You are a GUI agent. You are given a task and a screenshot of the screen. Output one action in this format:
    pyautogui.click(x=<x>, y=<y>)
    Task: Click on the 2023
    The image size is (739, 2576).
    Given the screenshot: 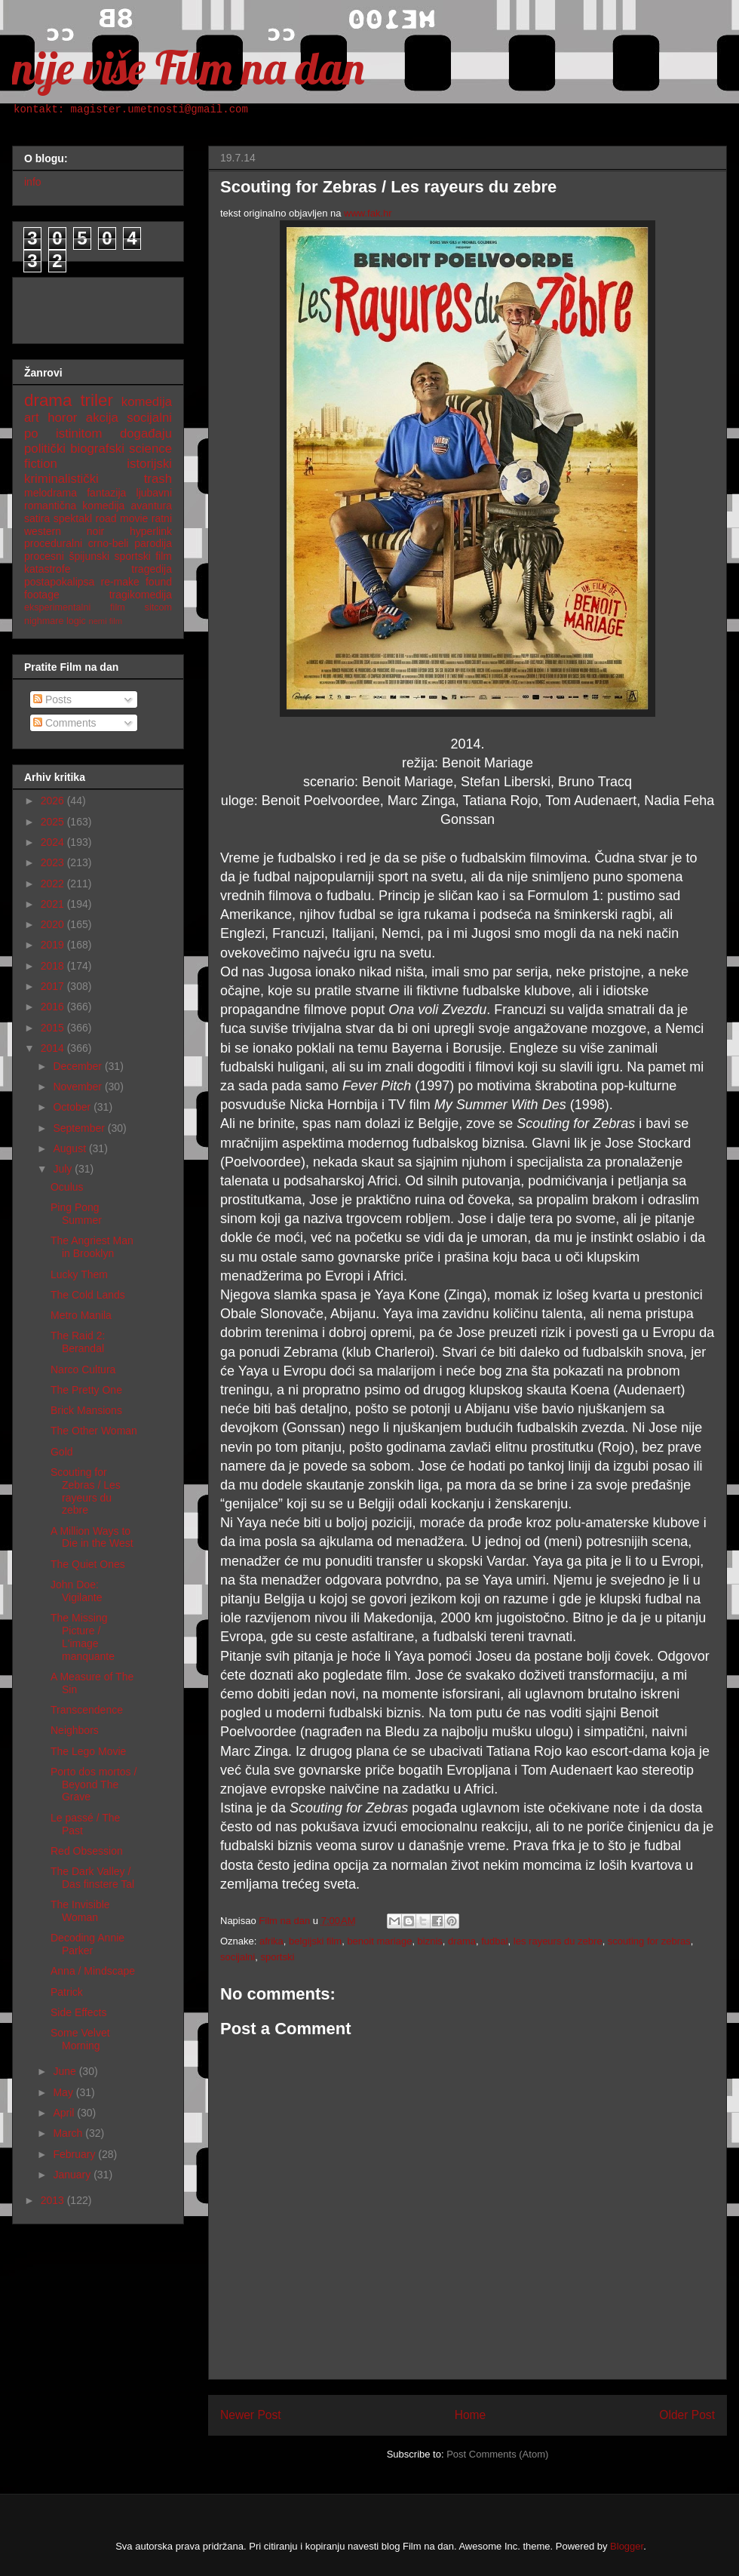 What is the action you would take?
    pyautogui.click(x=54, y=862)
    